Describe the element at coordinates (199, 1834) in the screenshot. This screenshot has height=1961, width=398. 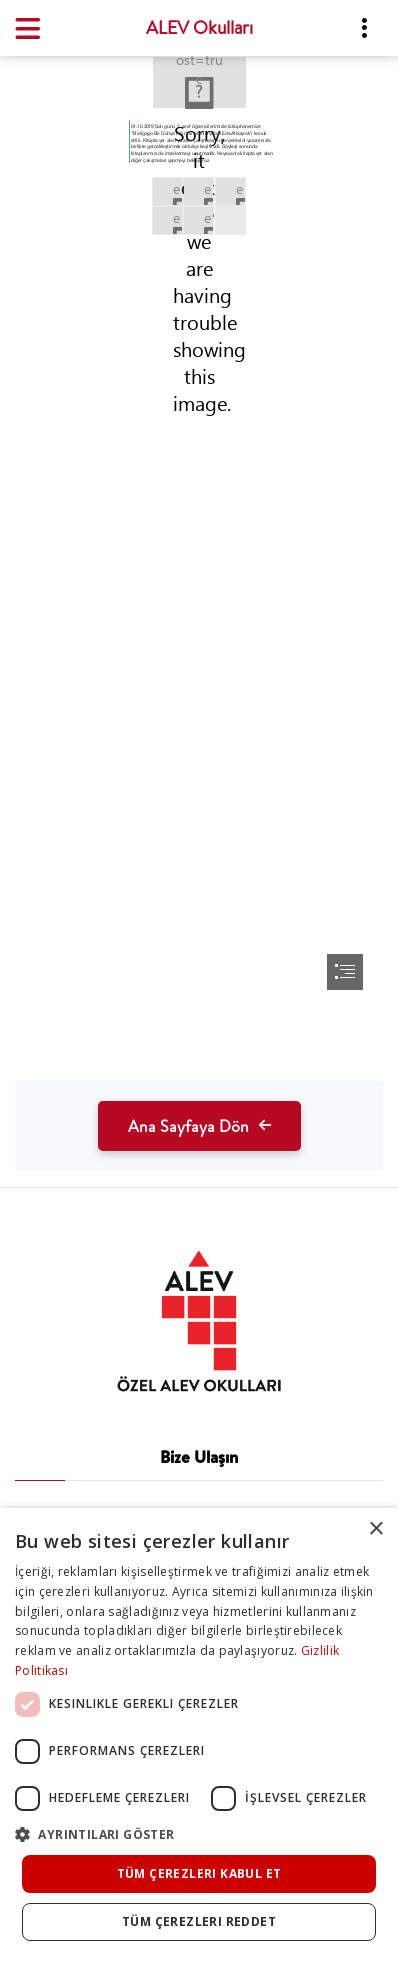
I see `[button]` at that location.